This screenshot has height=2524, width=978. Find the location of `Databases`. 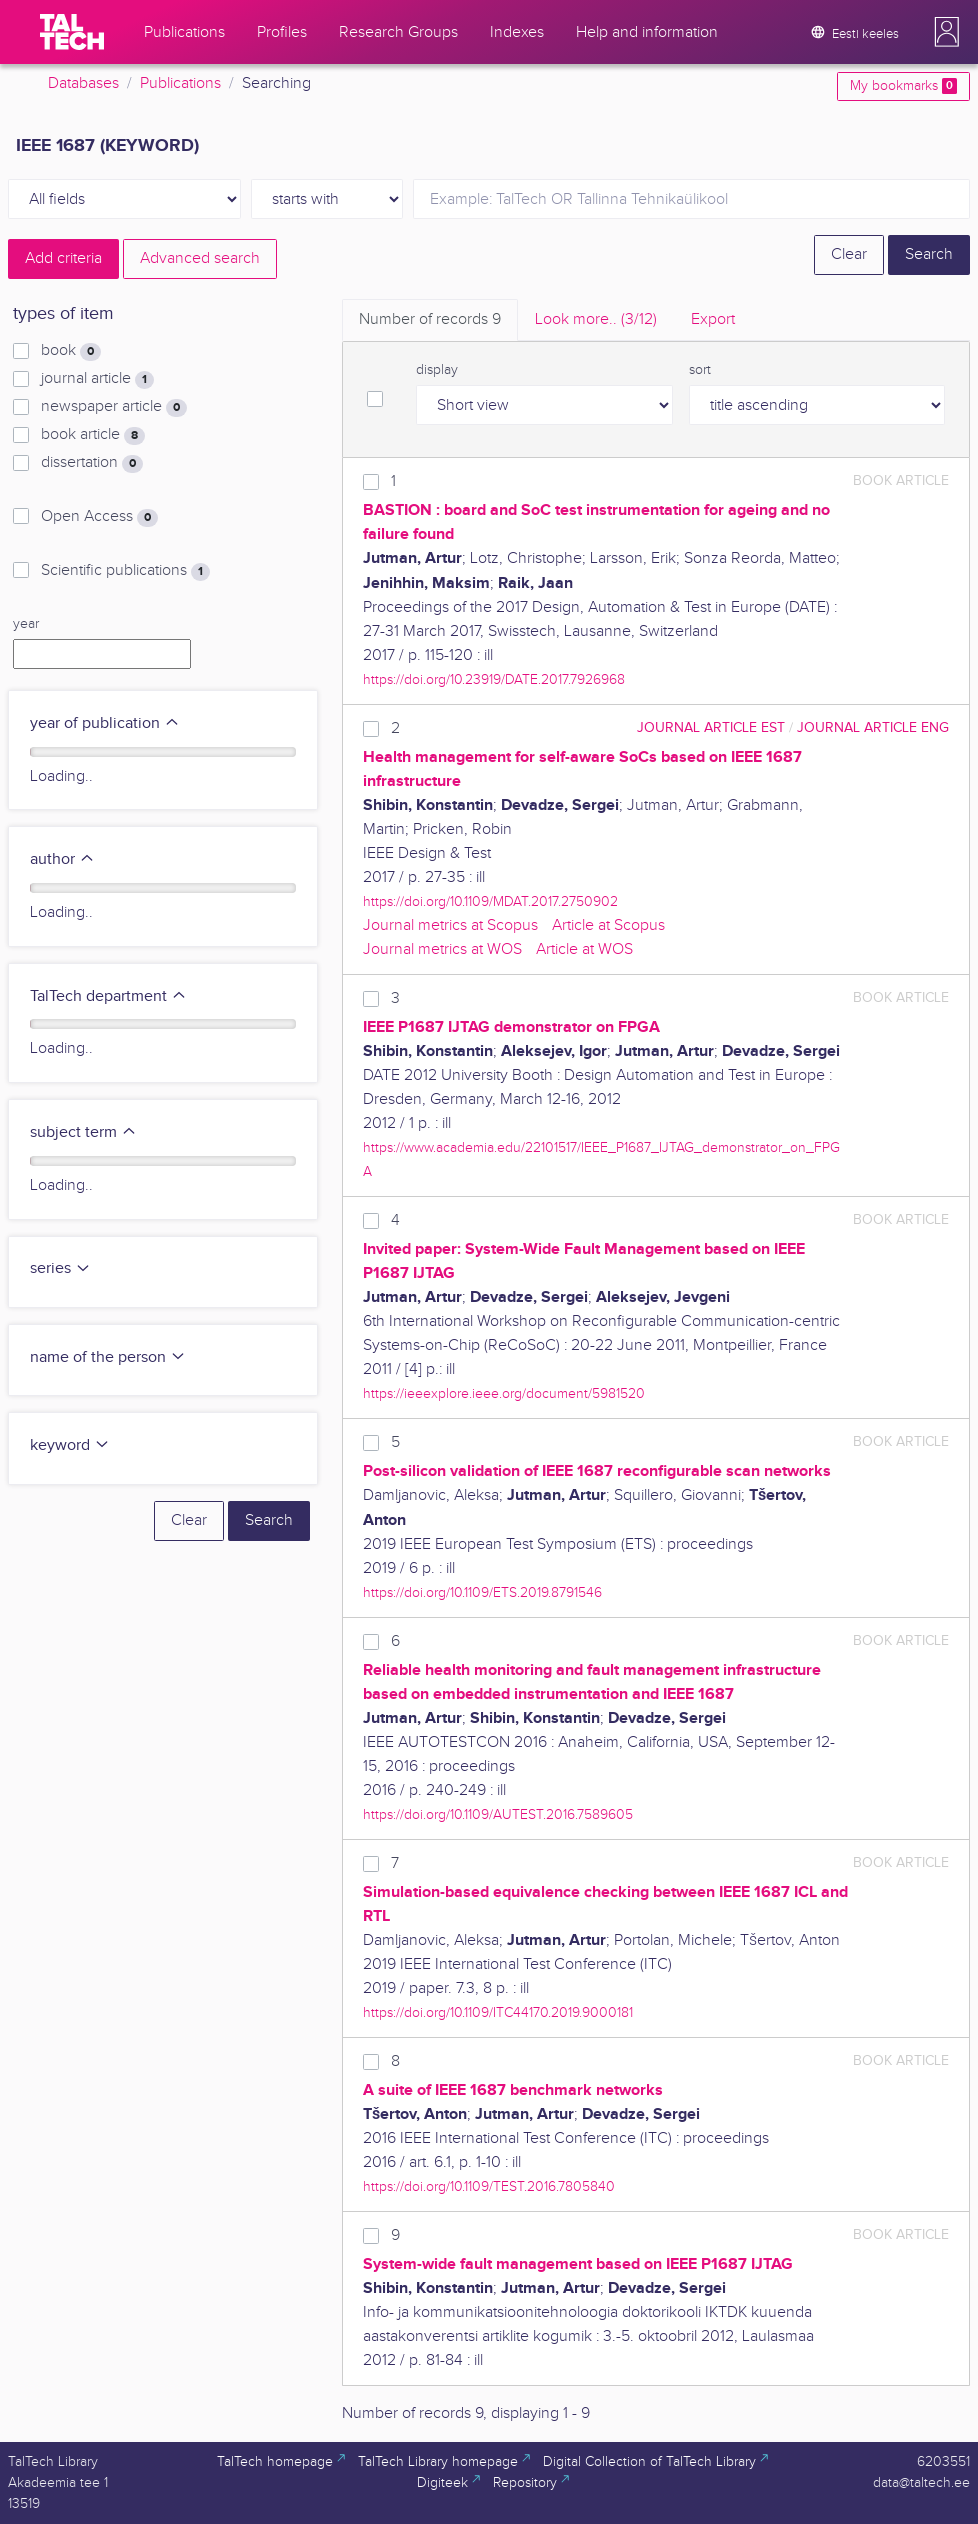

Databases is located at coordinates (83, 83).